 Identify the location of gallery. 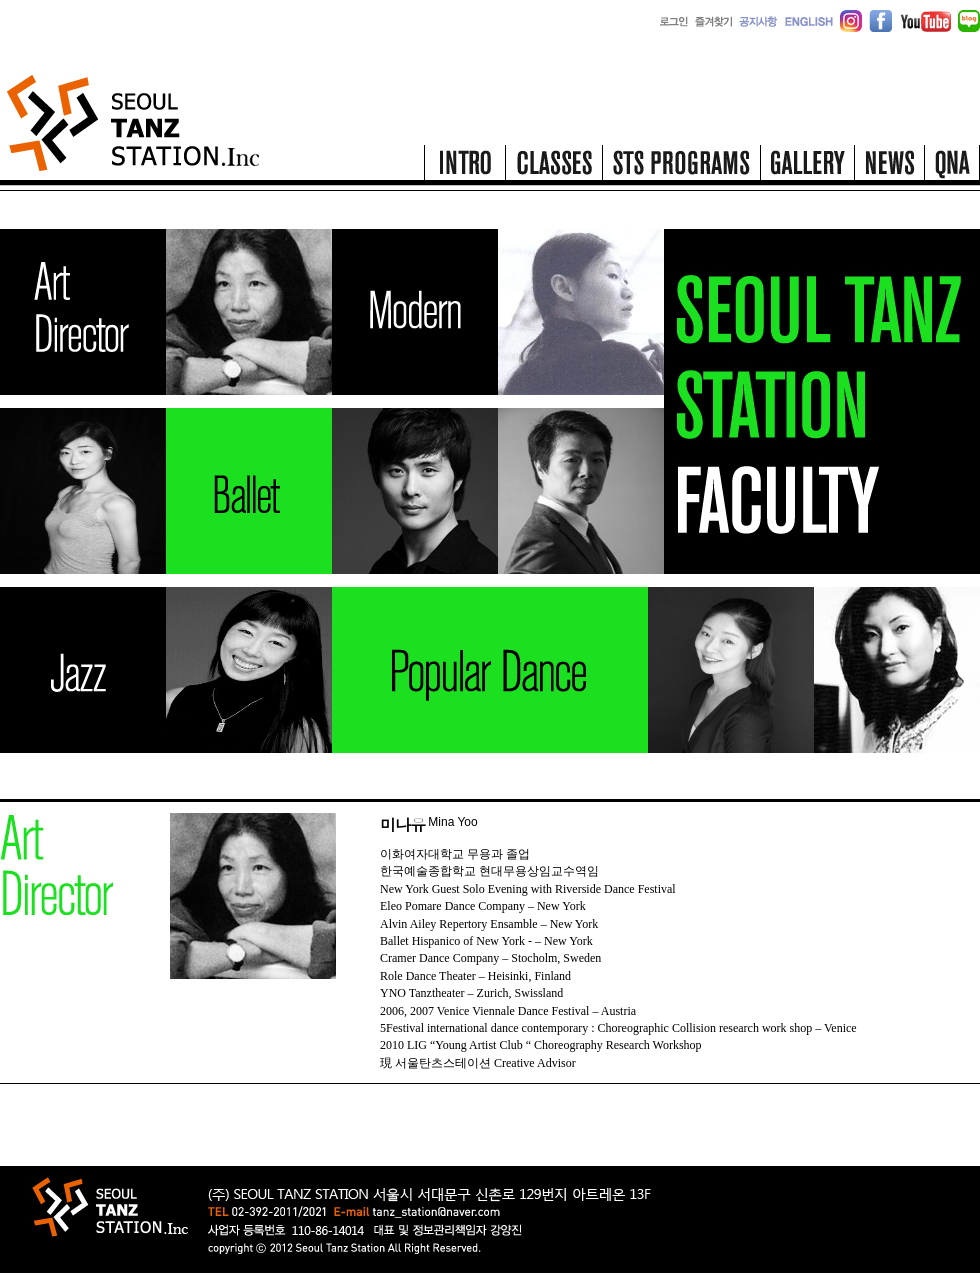
(807, 168).